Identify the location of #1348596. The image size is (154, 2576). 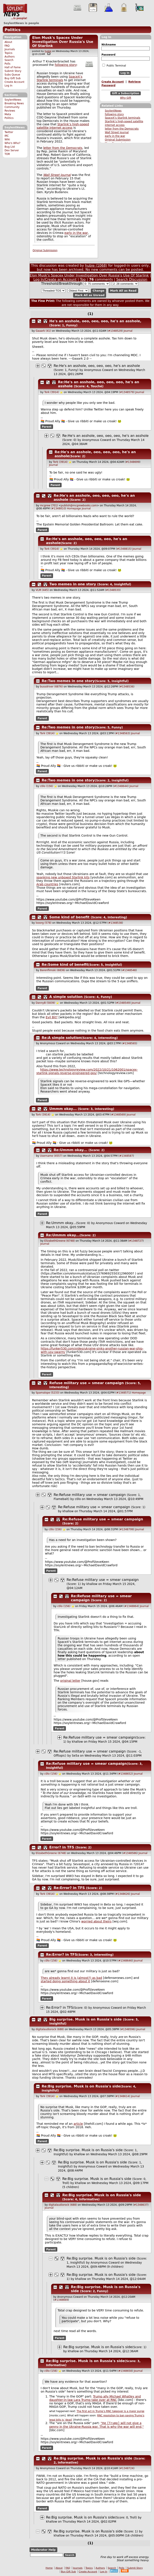
(128, 2029).